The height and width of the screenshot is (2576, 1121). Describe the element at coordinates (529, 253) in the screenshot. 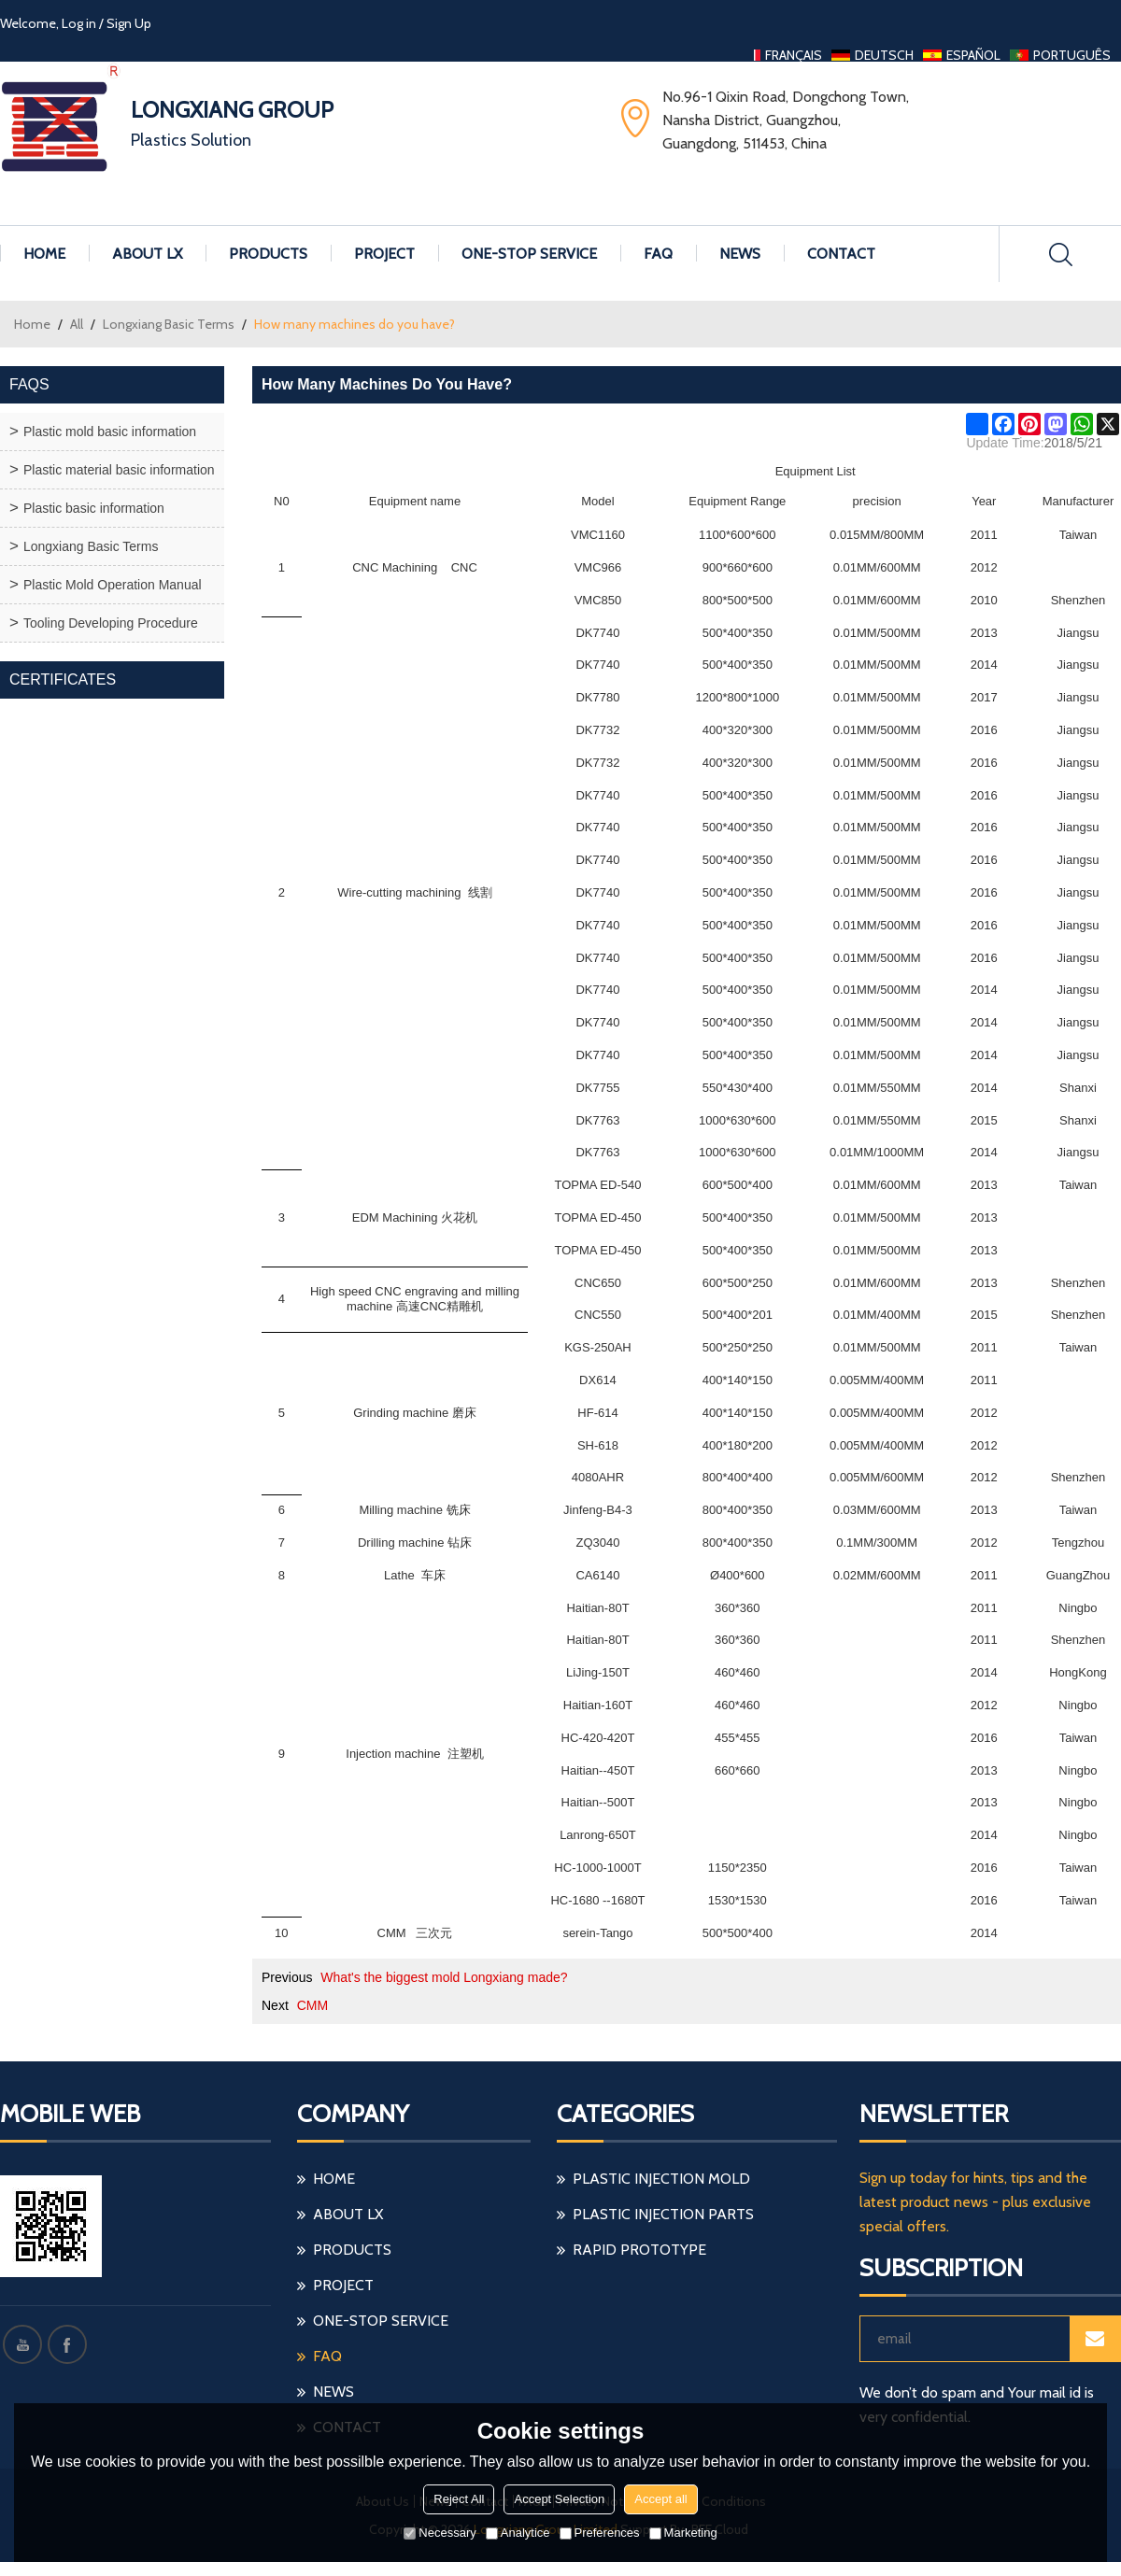

I see `One-stop Service` at that location.